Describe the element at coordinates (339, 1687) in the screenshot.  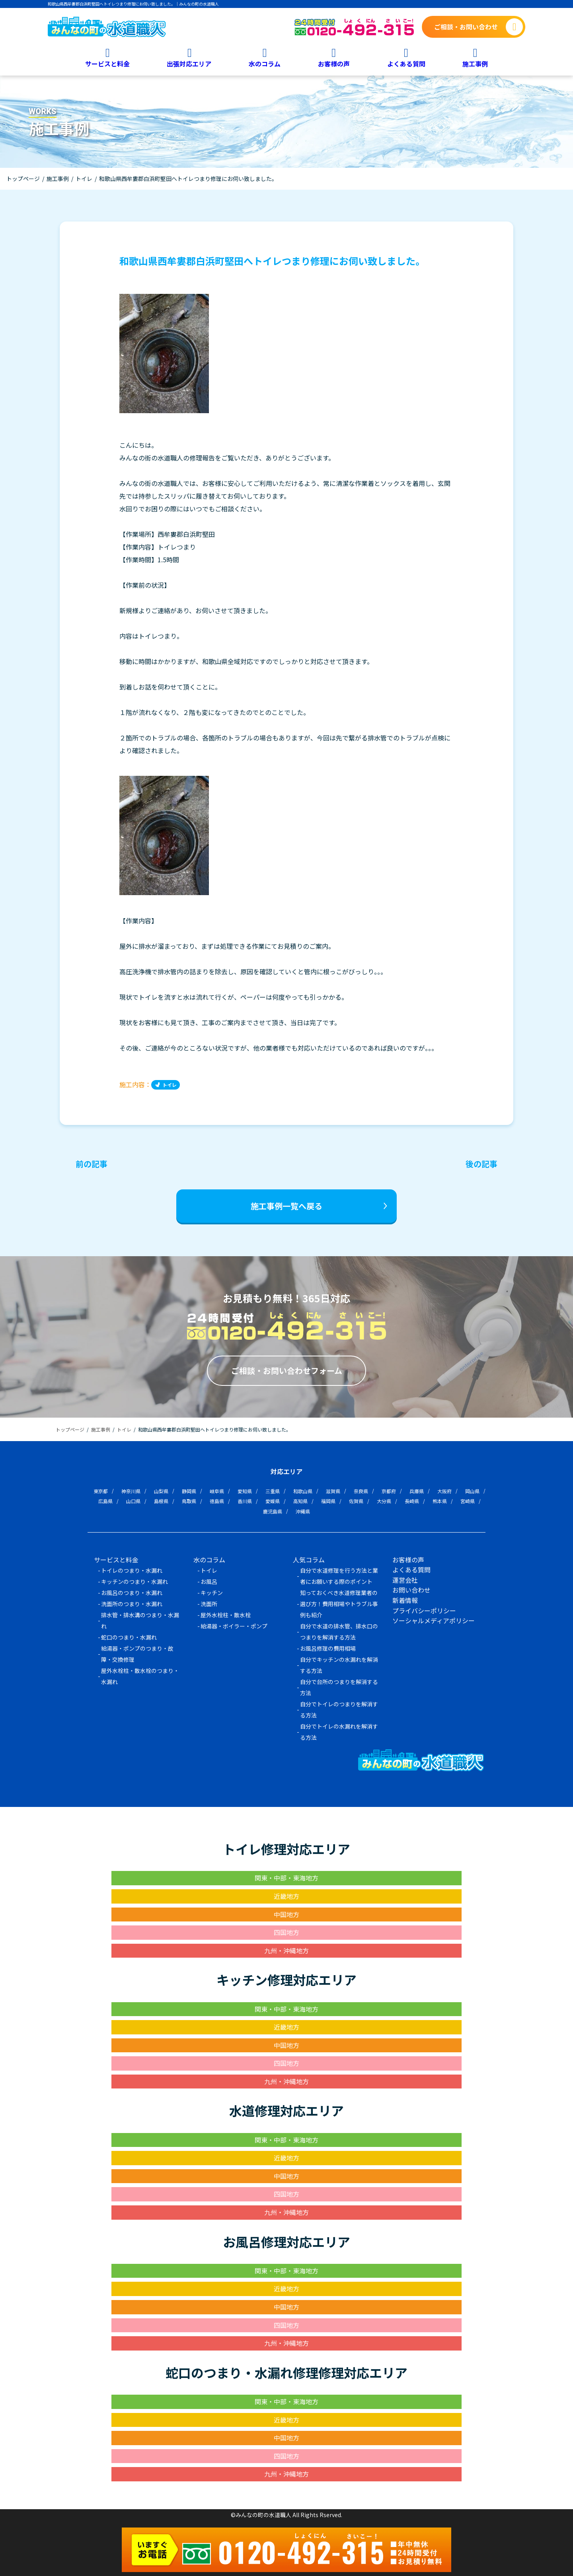
I see `自分で台所のつまりを解消する方法` at that location.